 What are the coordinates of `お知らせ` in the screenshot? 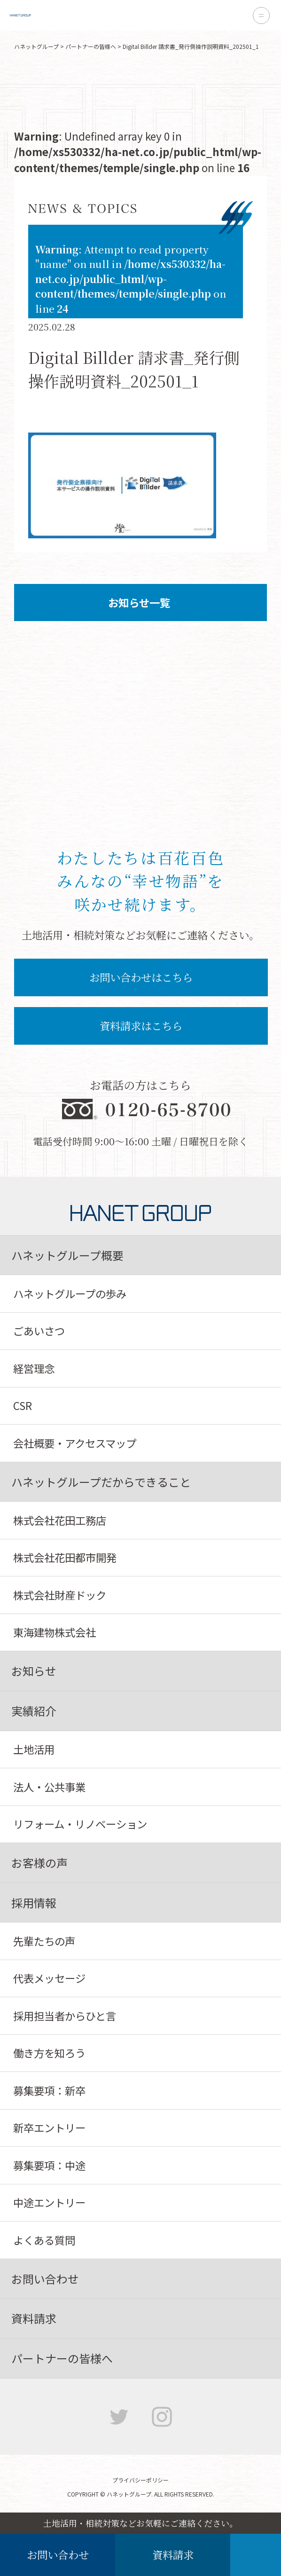 It's located at (33, 1670).